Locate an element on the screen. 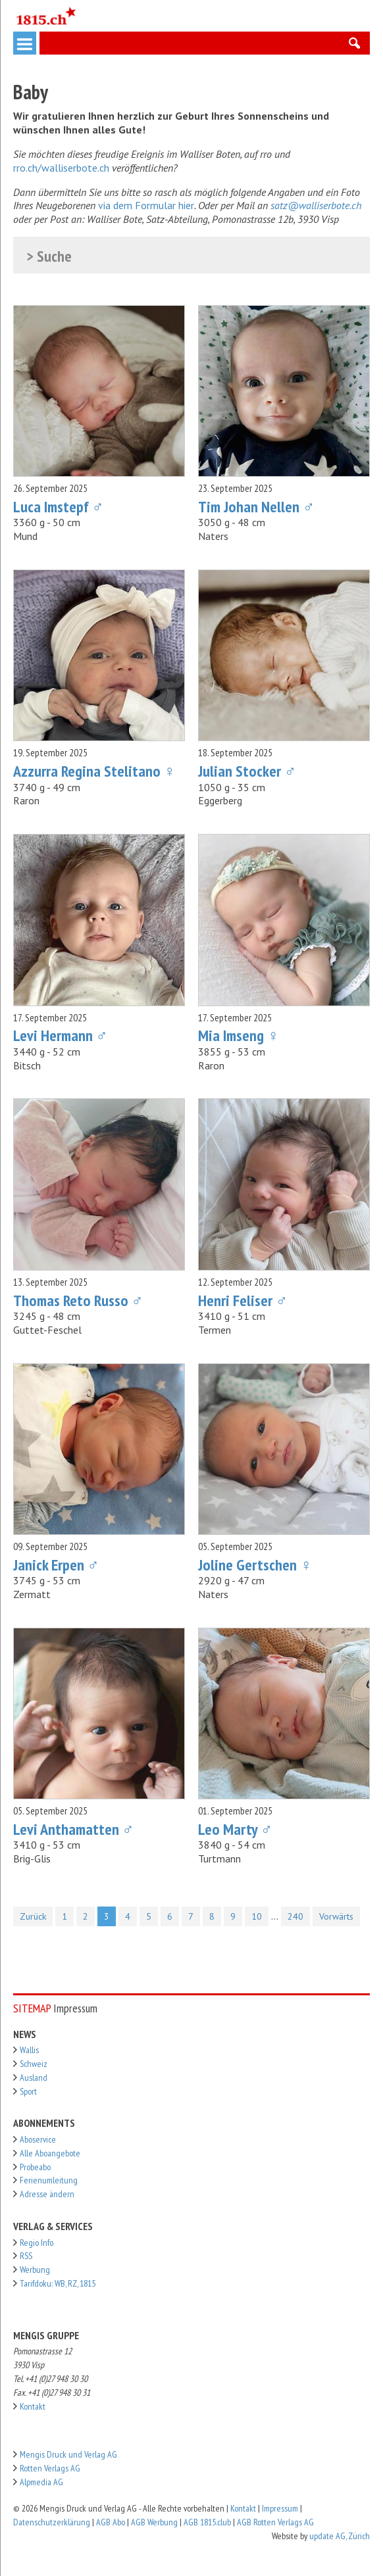 Image resolution: width=383 pixels, height=2576 pixels. AGB Rotten Verlags AG is located at coordinates (275, 2522).